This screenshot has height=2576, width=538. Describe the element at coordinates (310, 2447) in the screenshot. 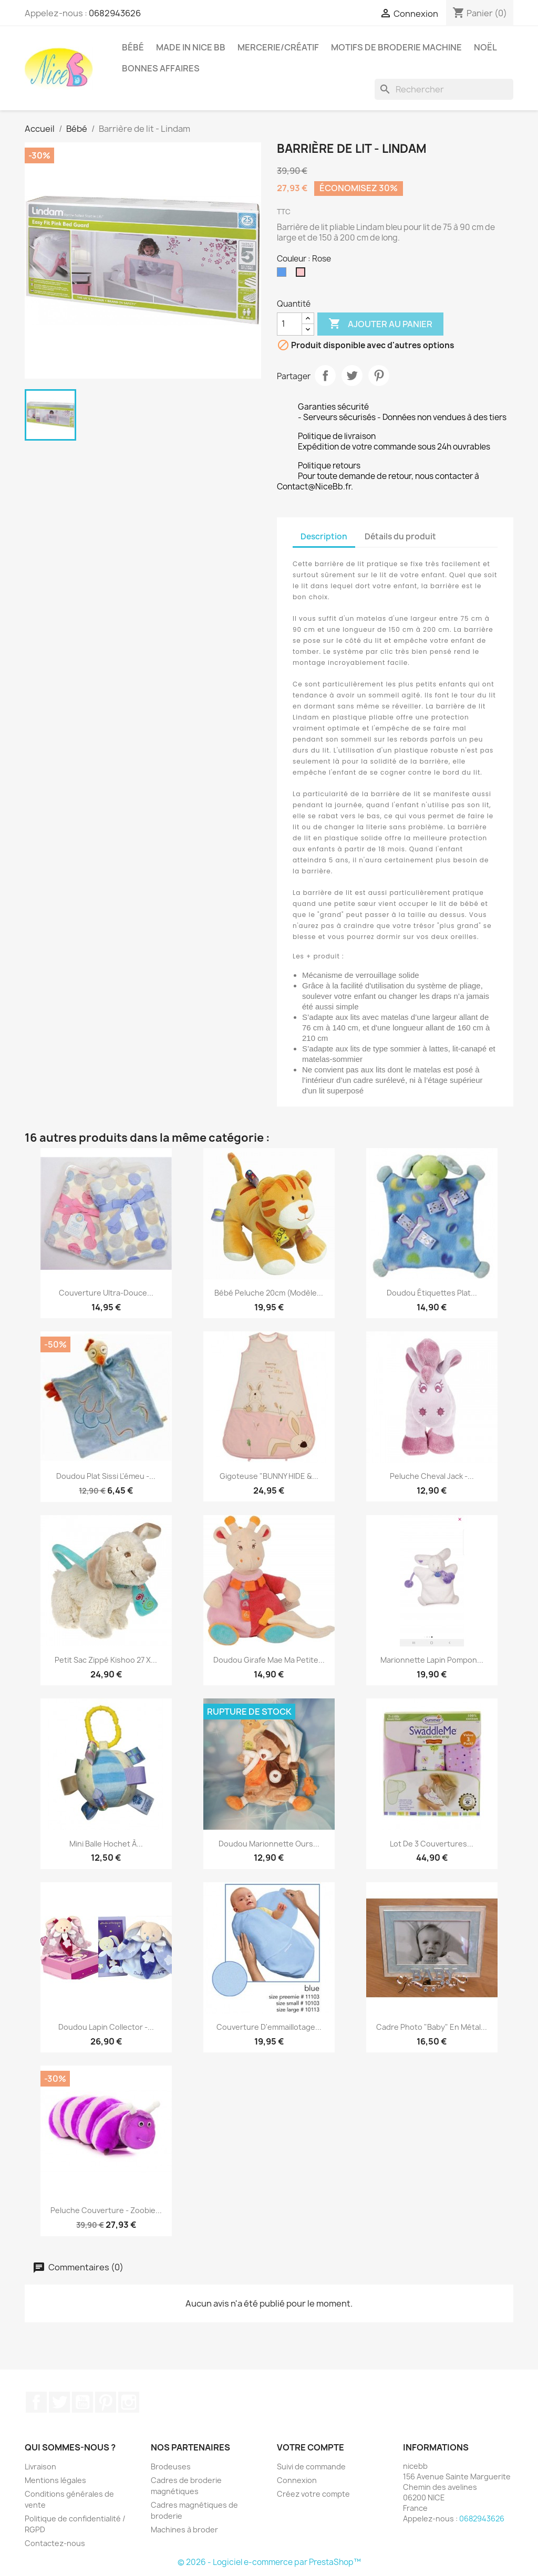

I see `Votre compte` at that location.